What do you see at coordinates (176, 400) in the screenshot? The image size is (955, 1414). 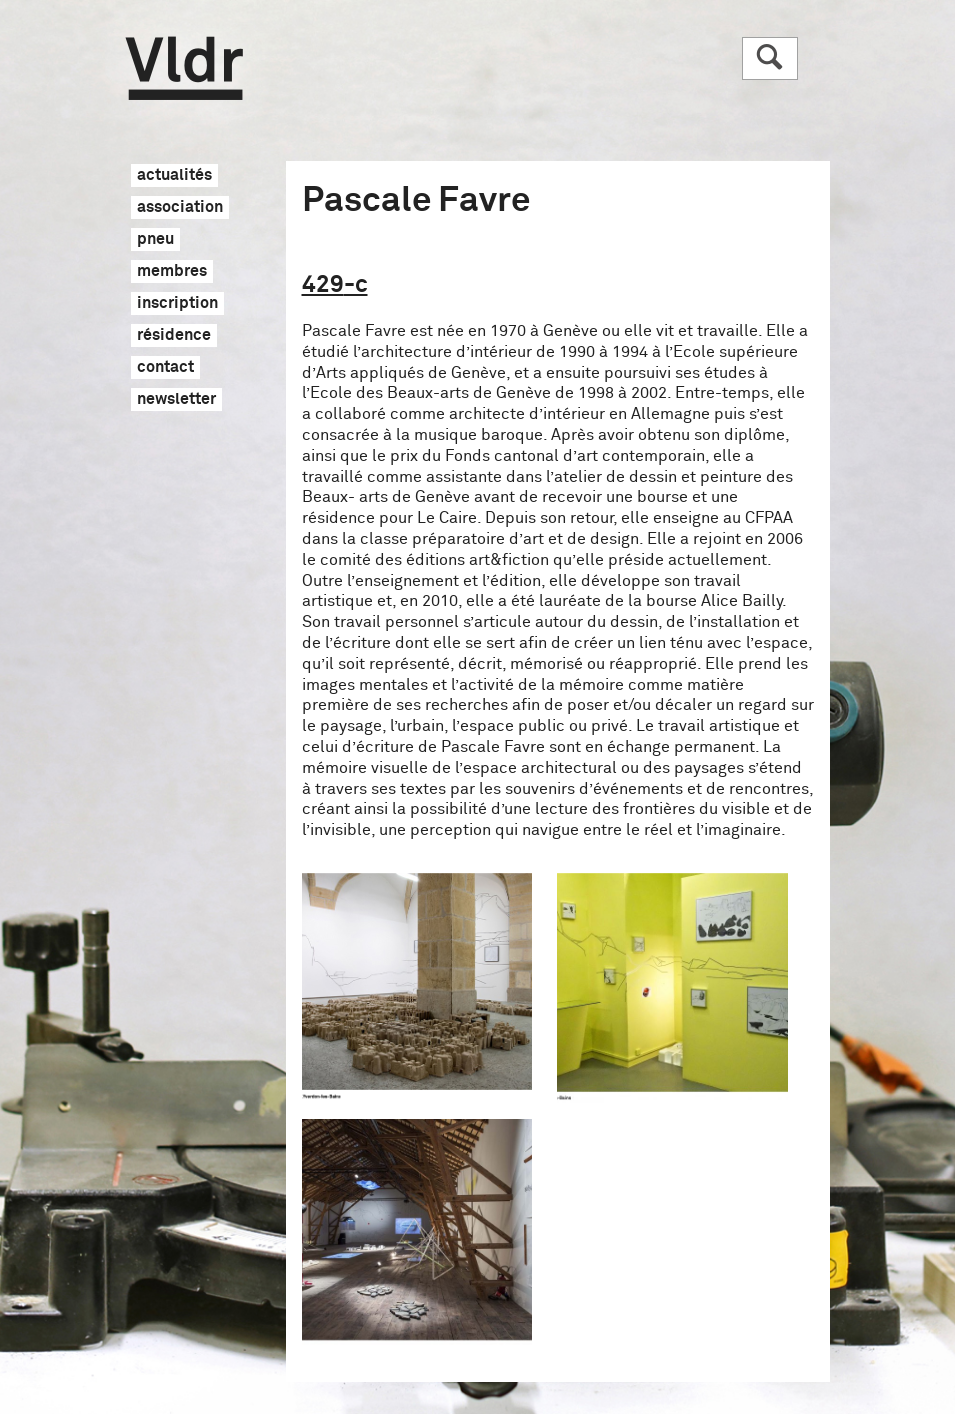 I see `newsletter` at bounding box center [176, 400].